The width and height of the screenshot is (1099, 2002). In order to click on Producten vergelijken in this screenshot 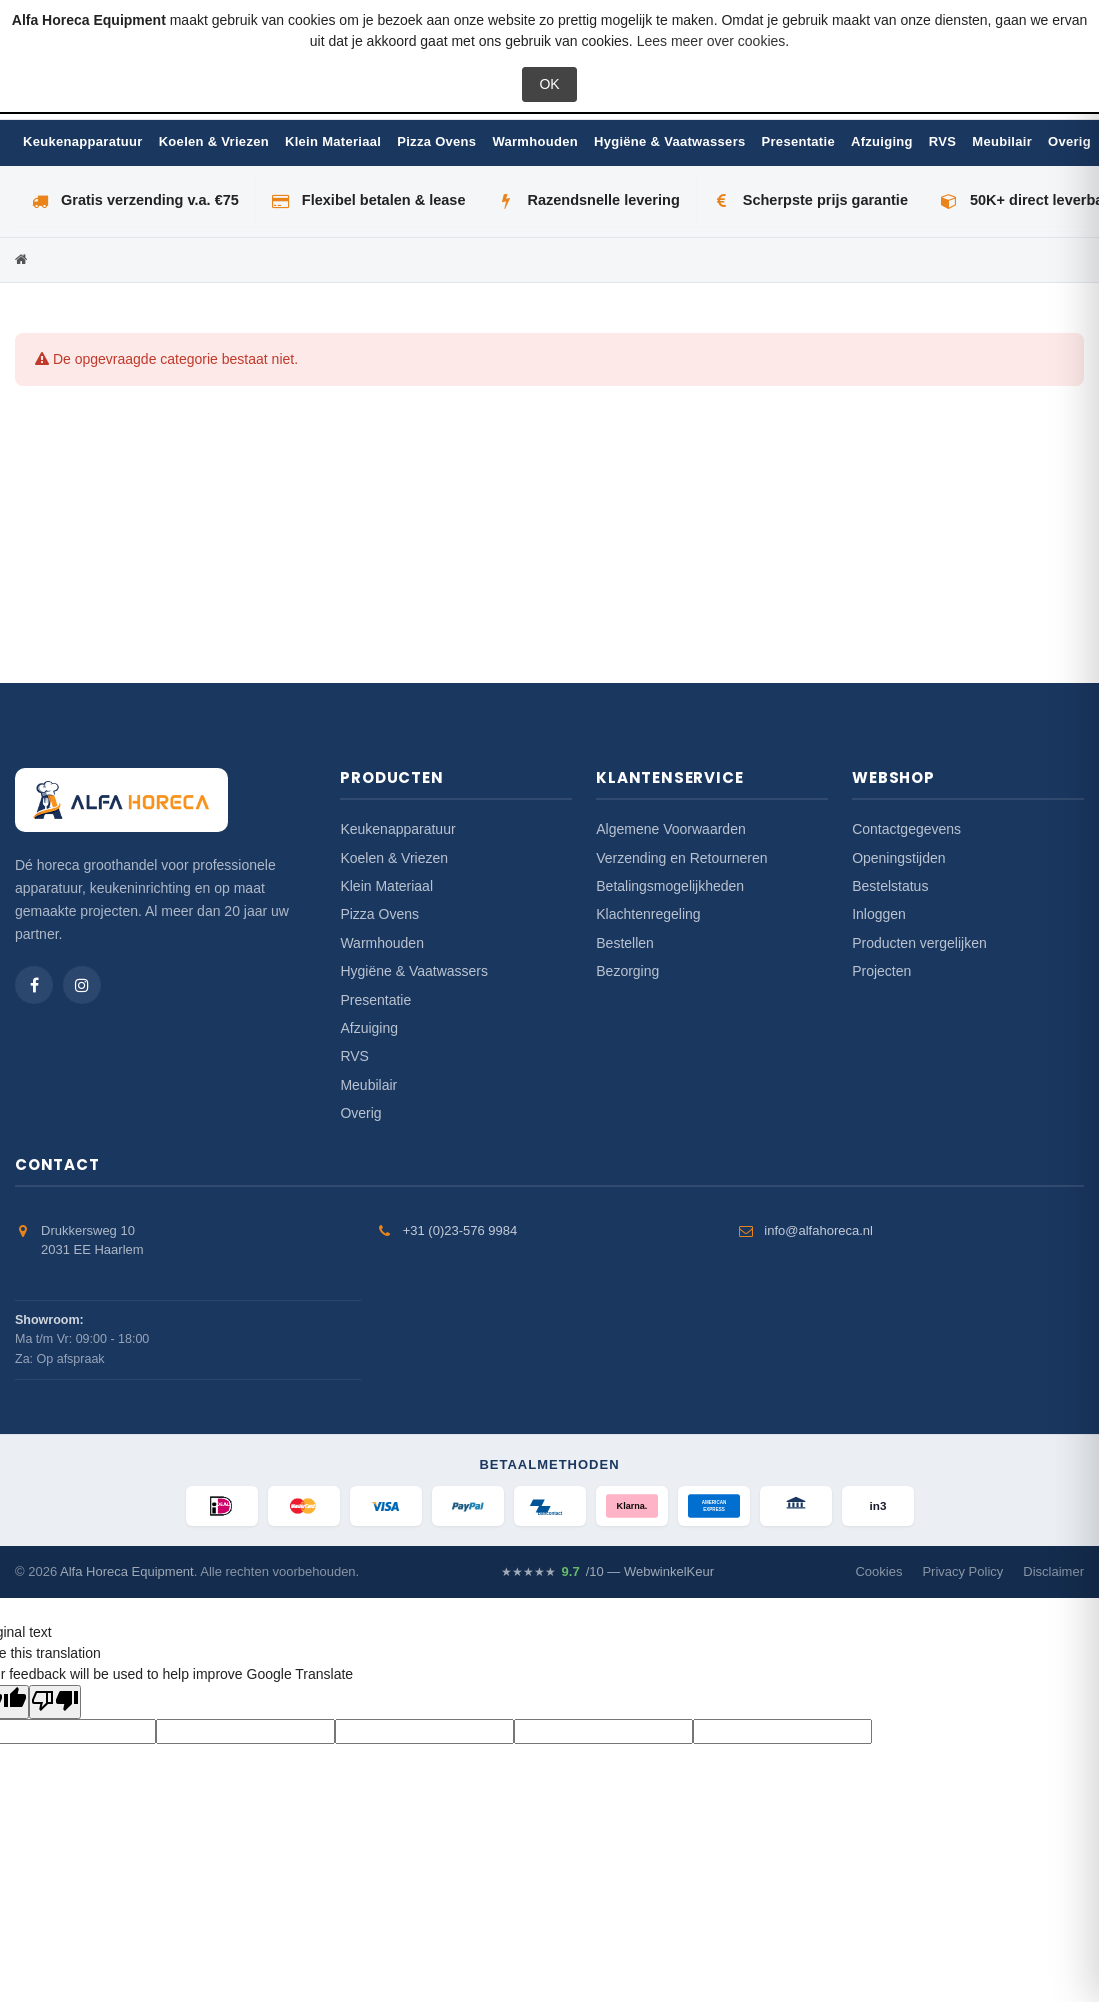, I will do `click(919, 943)`.